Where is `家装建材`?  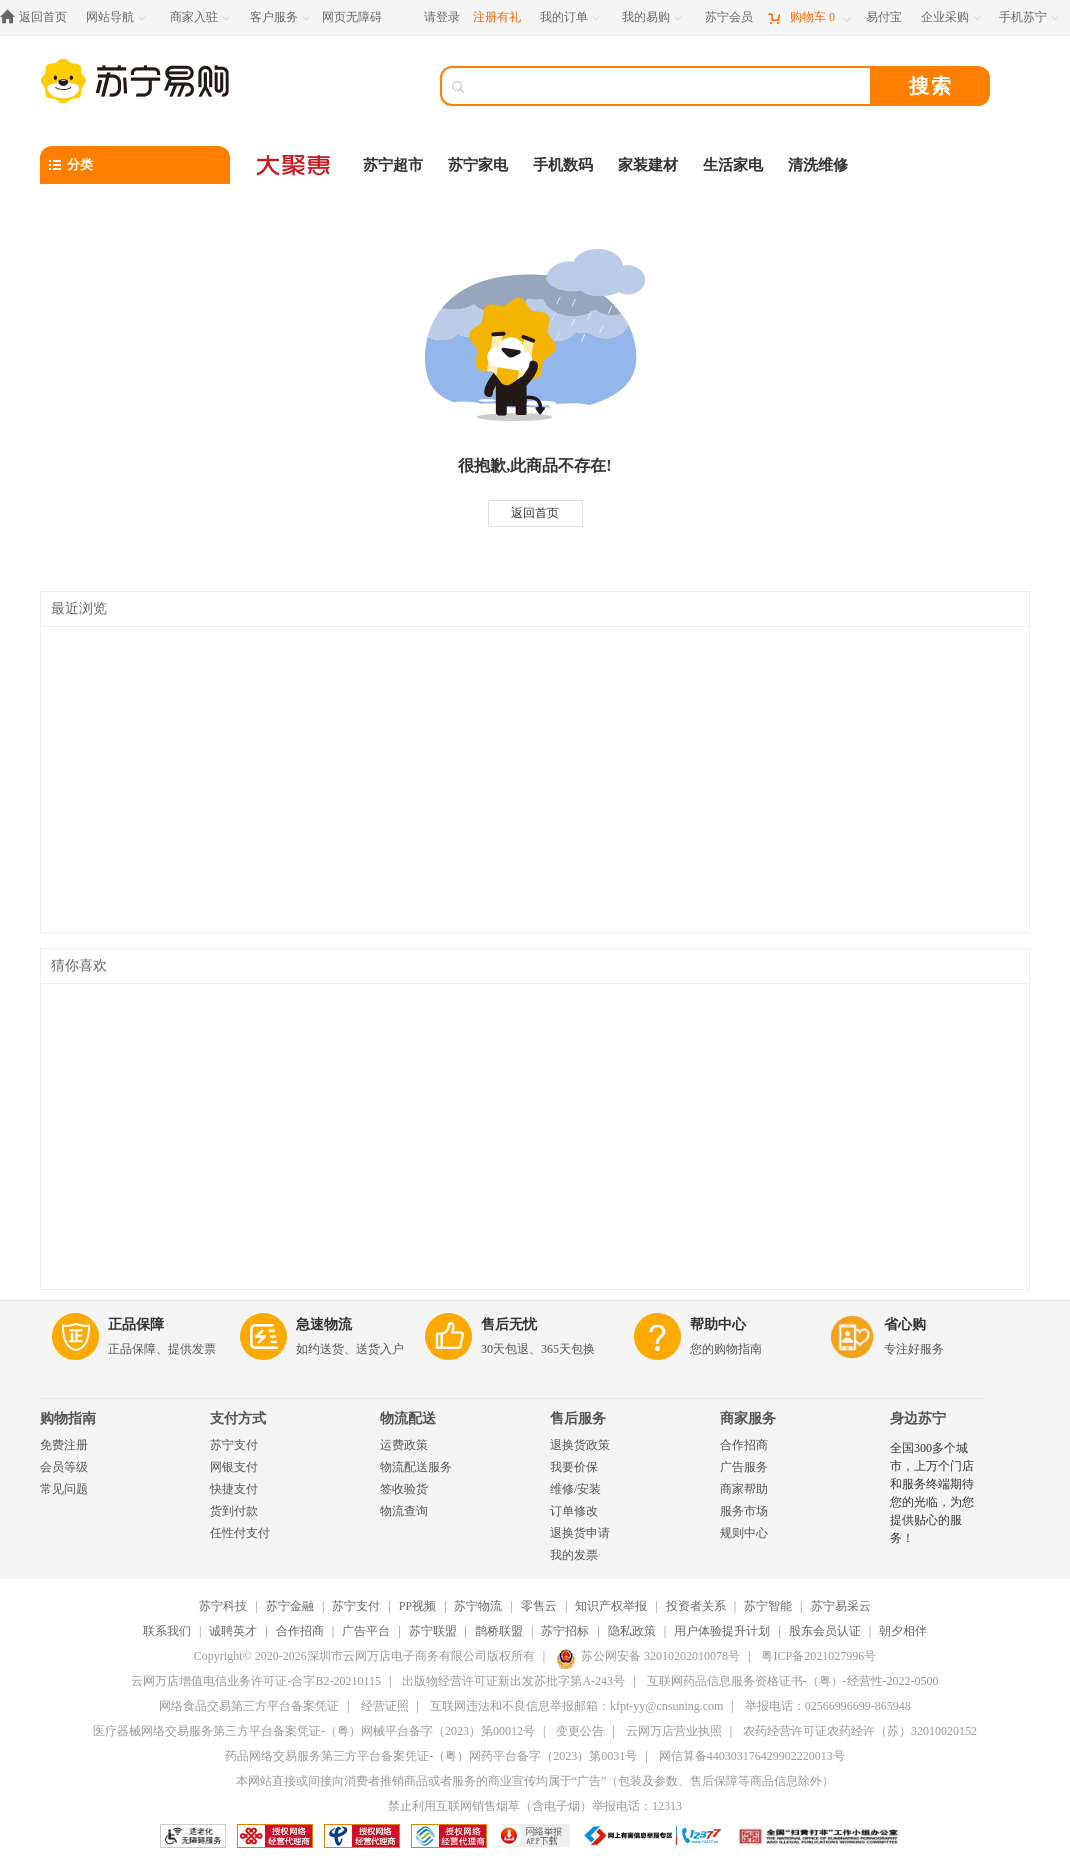
家装建材 is located at coordinates (648, 165).